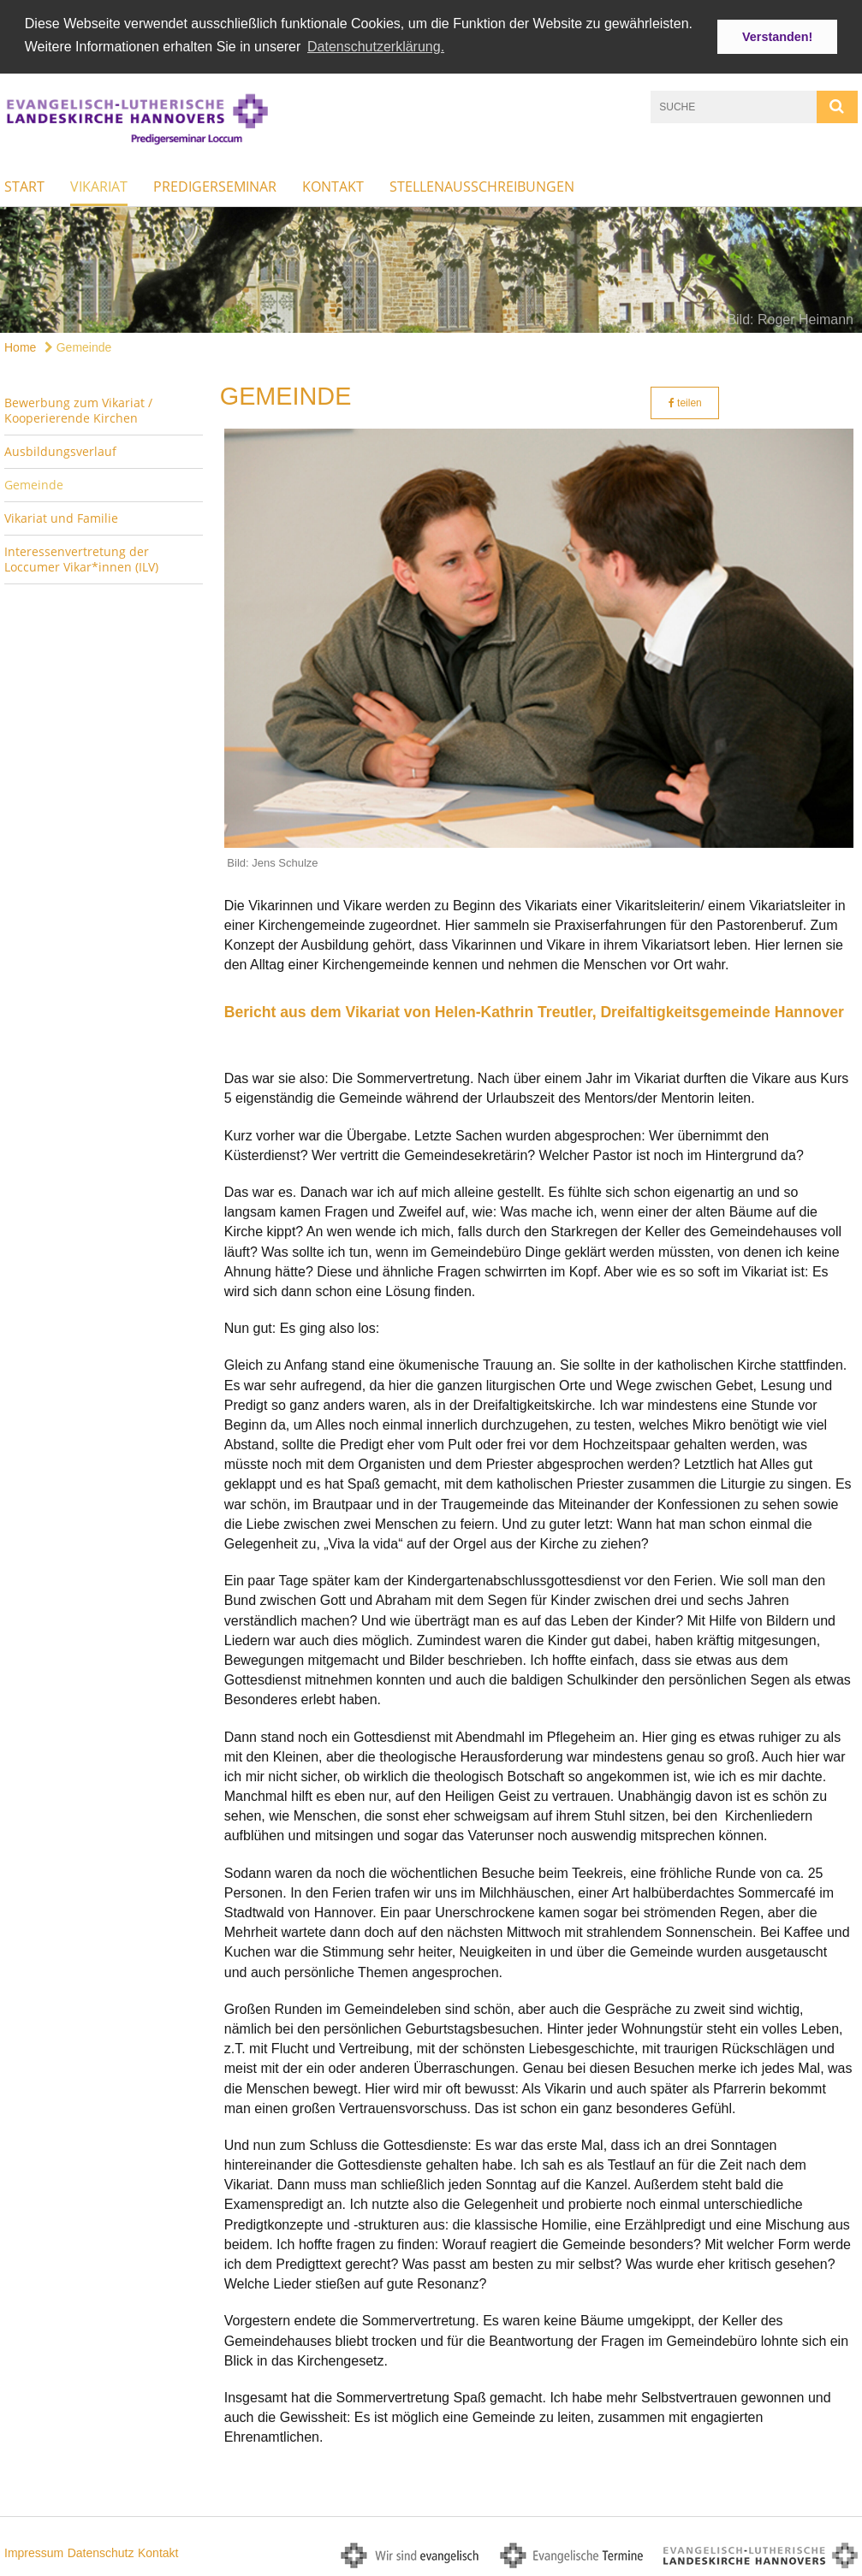  I want to click on Predigerseminar, so click(214, 184).